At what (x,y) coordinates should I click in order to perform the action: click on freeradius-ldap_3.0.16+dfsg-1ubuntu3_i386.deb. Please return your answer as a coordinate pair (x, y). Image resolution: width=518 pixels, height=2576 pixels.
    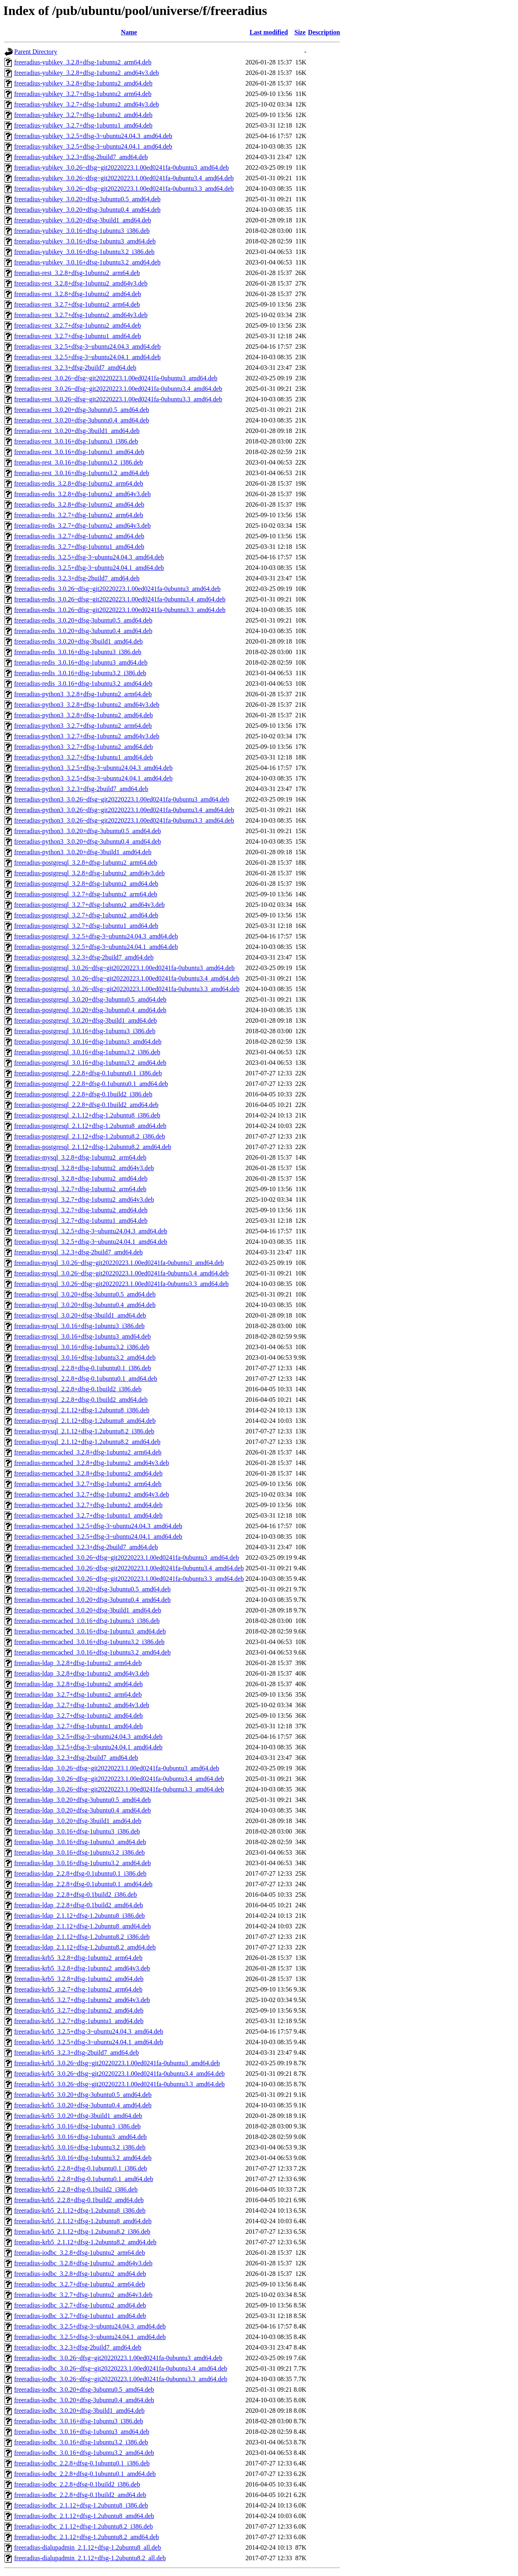
    Looking at the image, I should click on (77, 1831).